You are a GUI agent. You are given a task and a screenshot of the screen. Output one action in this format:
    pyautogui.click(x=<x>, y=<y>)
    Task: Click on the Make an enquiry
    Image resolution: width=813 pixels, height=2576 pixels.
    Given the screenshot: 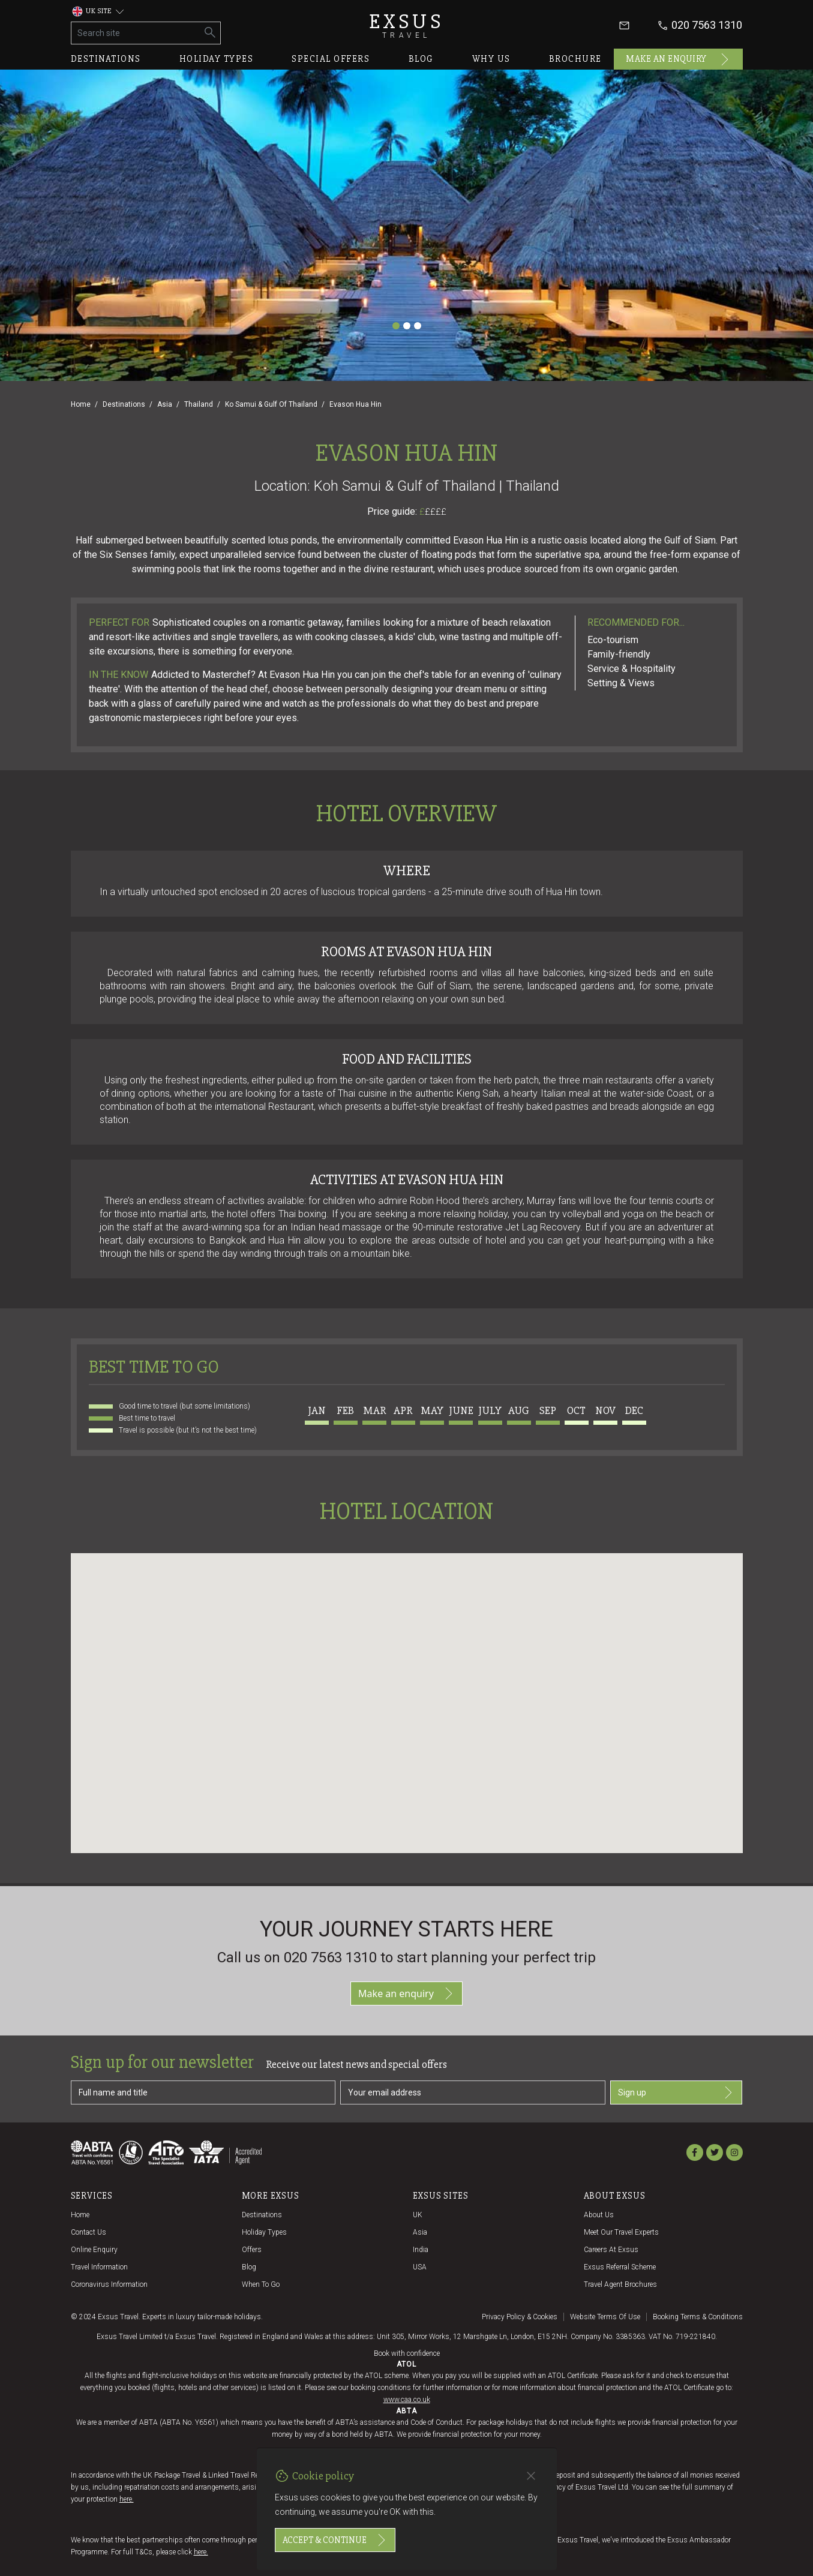 What is the action you would take?
    pyautogui.click(x=678, y=59)
    